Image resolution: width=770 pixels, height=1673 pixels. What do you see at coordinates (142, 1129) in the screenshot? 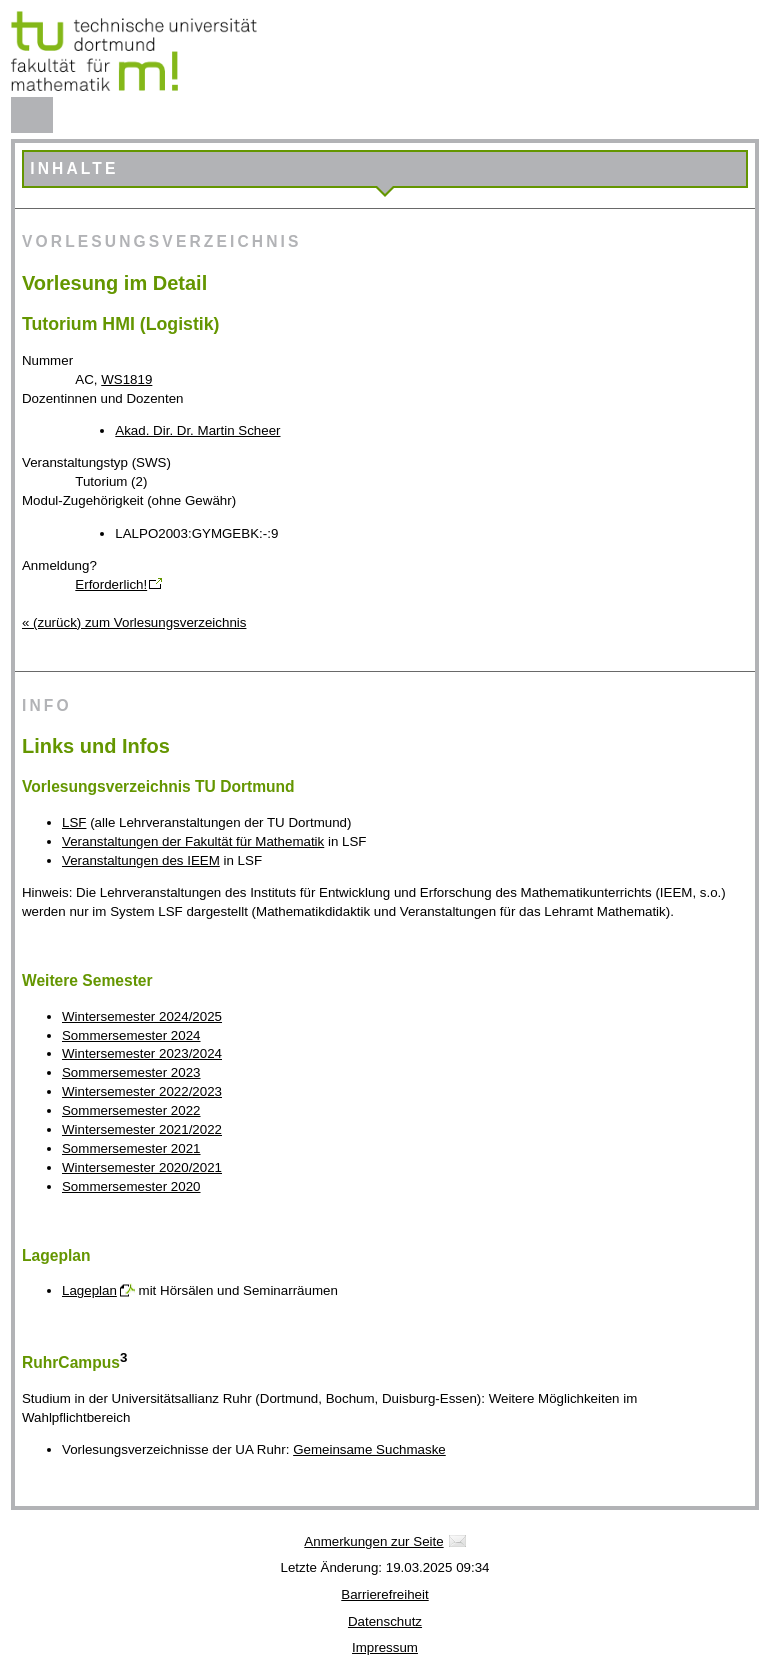
I see `Wintersemester 2021/2022` at bounding box center [142, 1129].